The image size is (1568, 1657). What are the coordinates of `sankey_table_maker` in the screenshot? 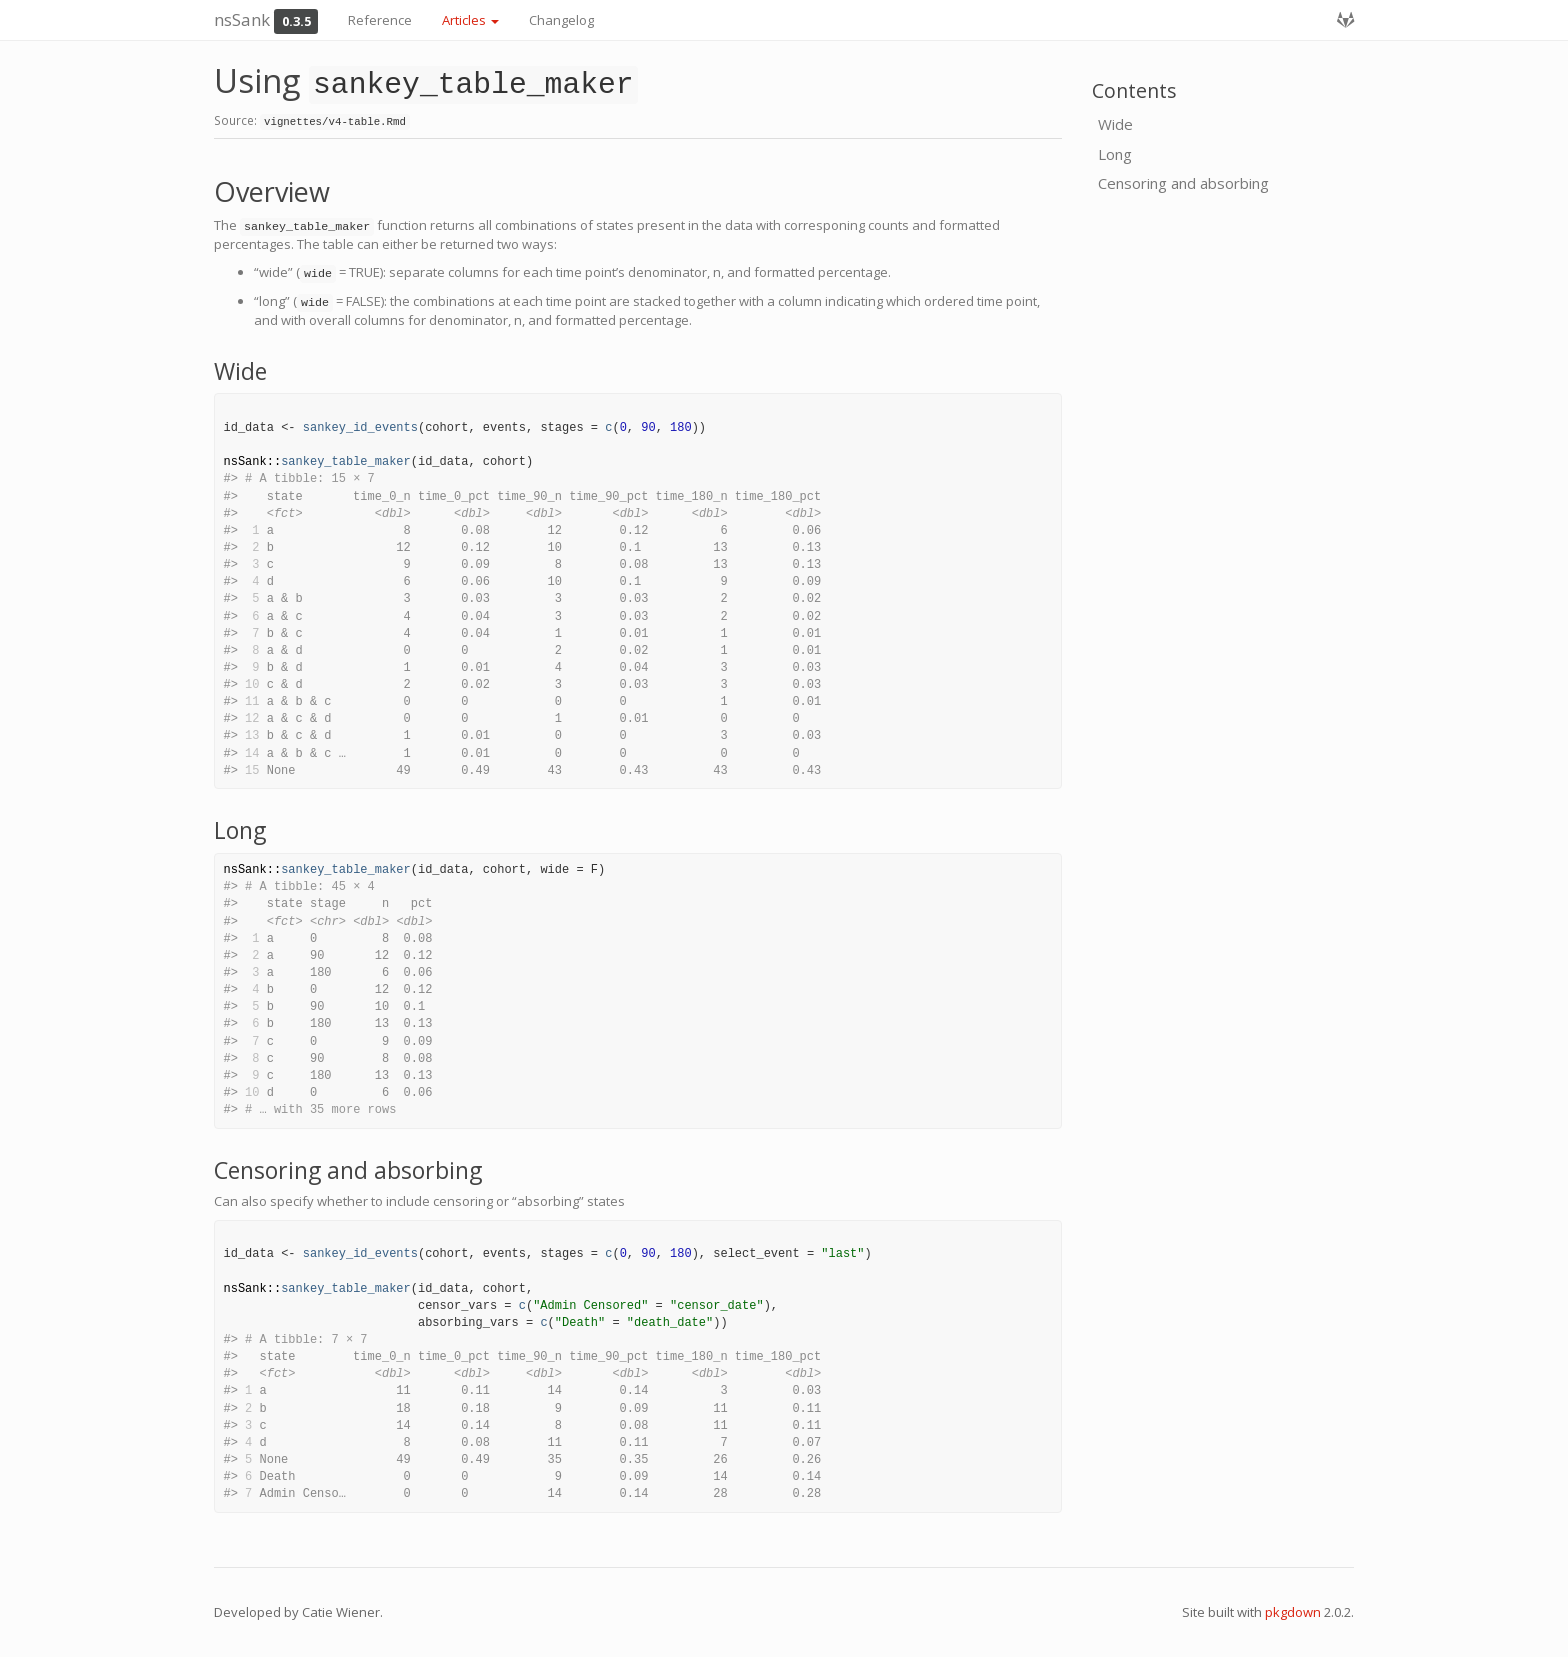 It's located at (346, 462).